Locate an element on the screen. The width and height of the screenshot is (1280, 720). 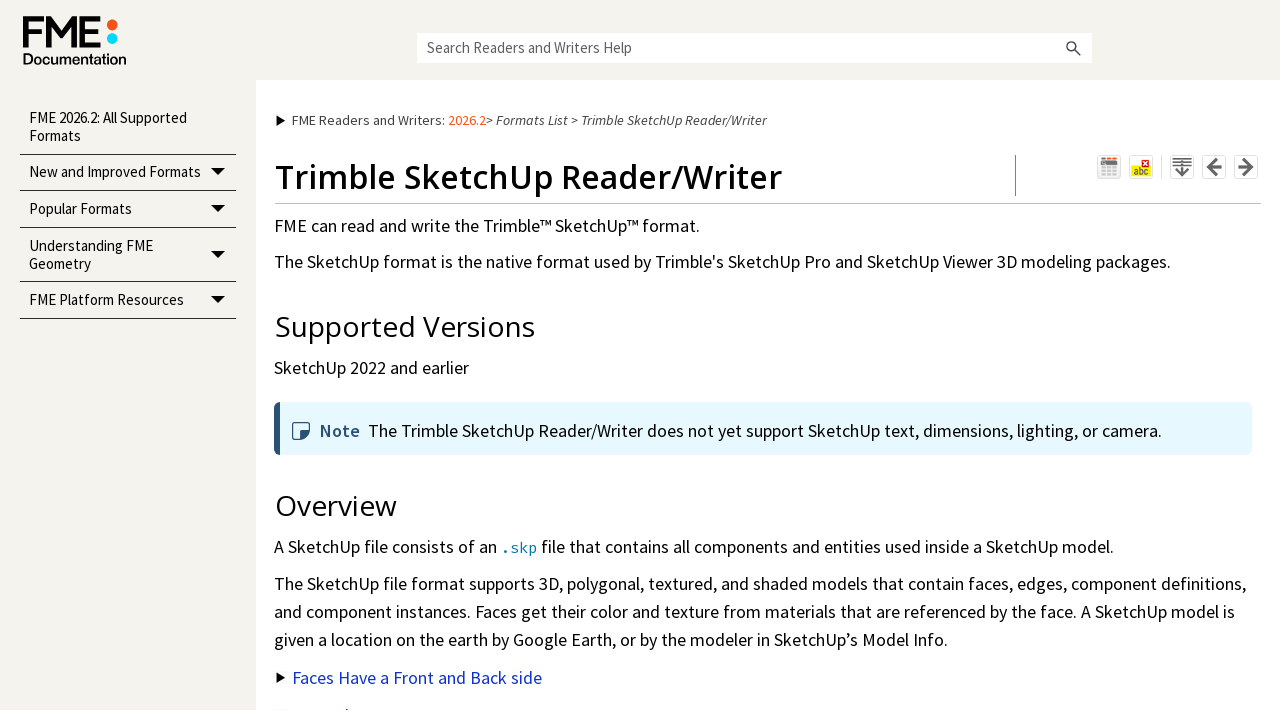
Popular Formats is located at coordinates (132, 209).